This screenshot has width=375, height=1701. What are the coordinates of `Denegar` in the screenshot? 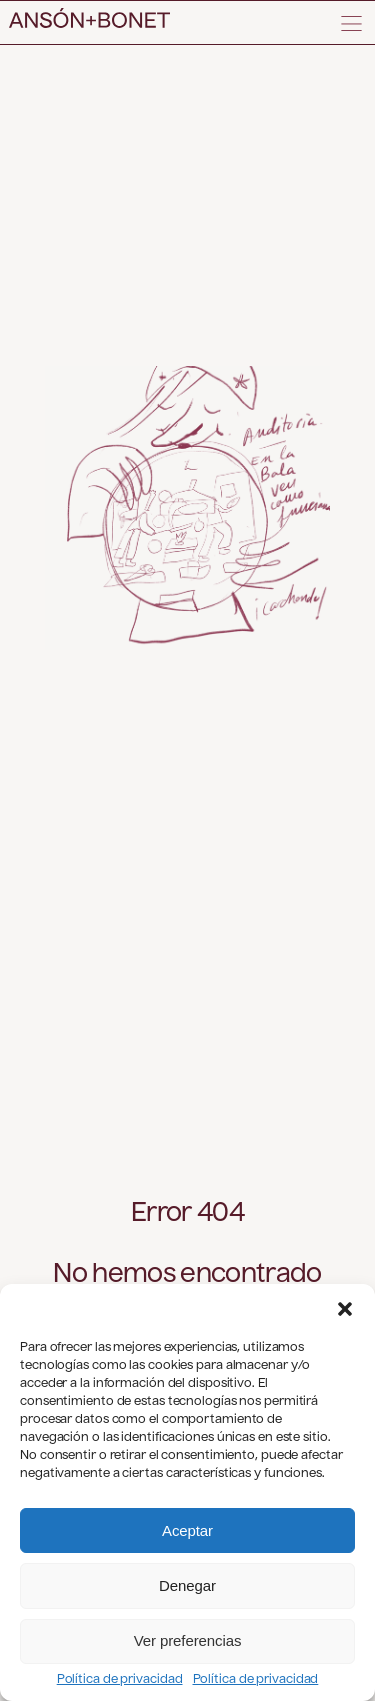 It's located at (187, 1585).